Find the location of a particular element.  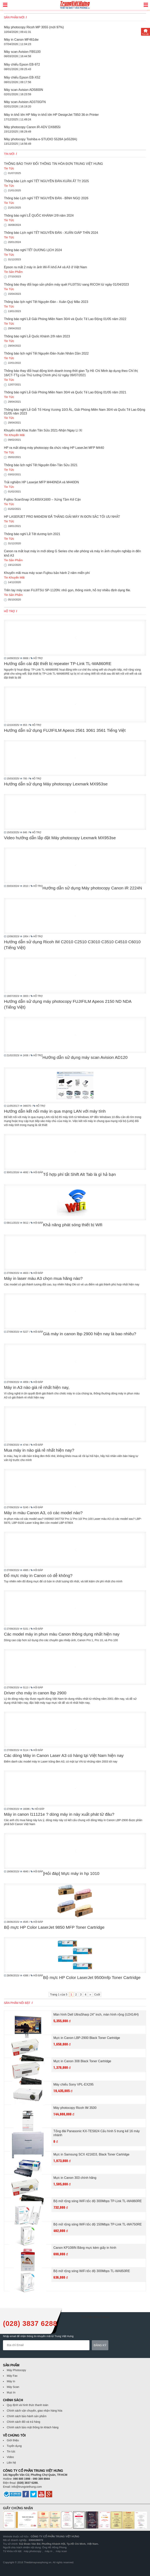

Tin tức is located at coordinates (11, 2451).